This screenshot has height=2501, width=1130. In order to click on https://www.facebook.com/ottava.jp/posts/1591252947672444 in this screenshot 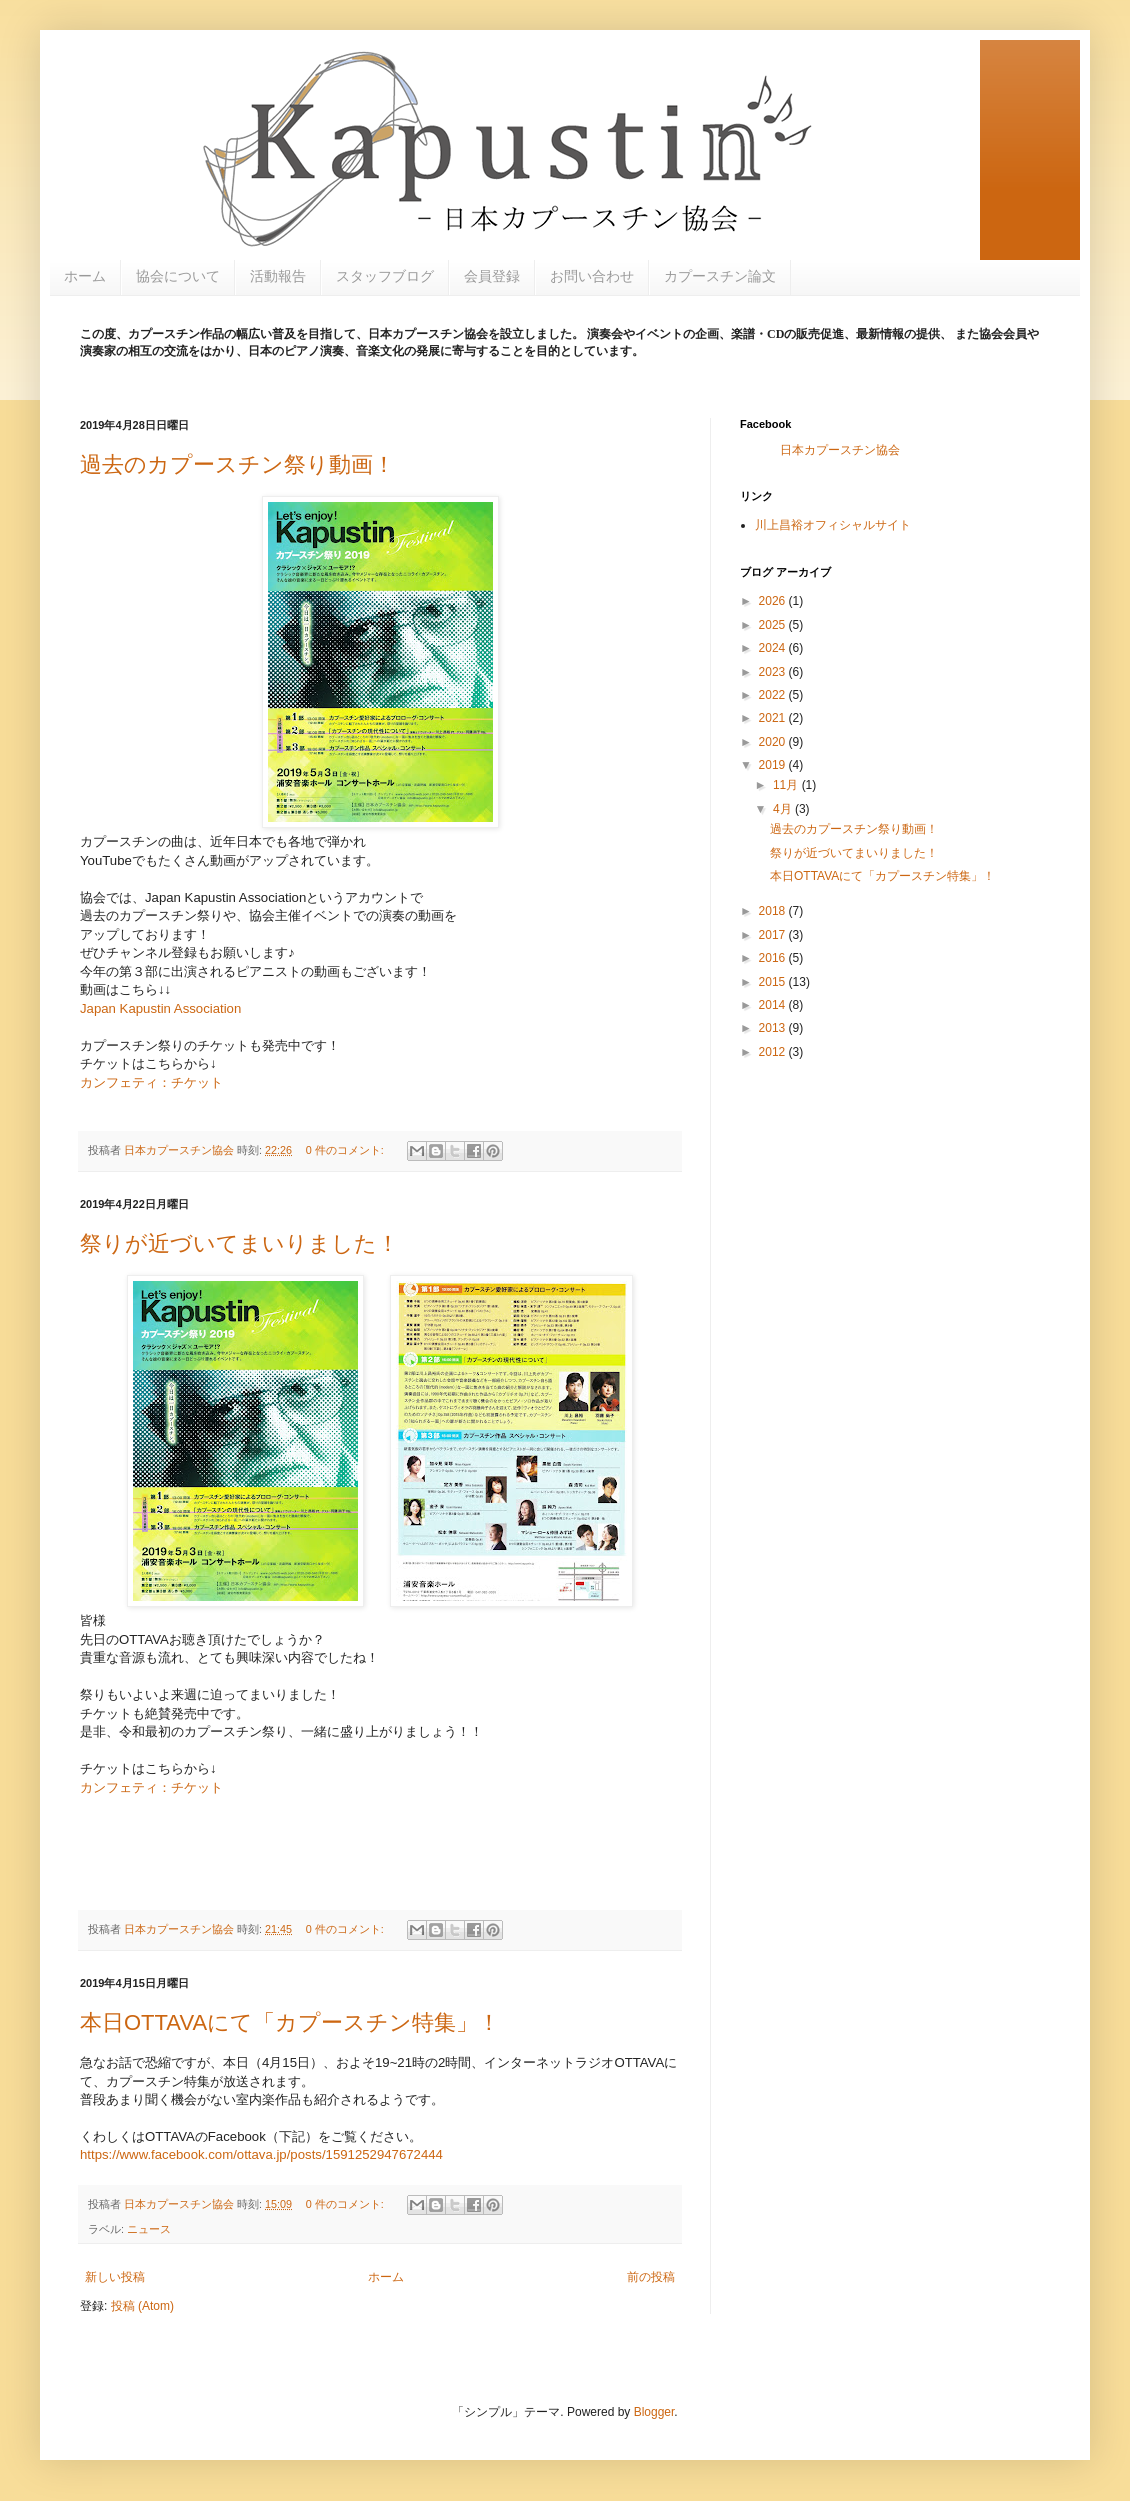, I will do `click(261, 2154)`.